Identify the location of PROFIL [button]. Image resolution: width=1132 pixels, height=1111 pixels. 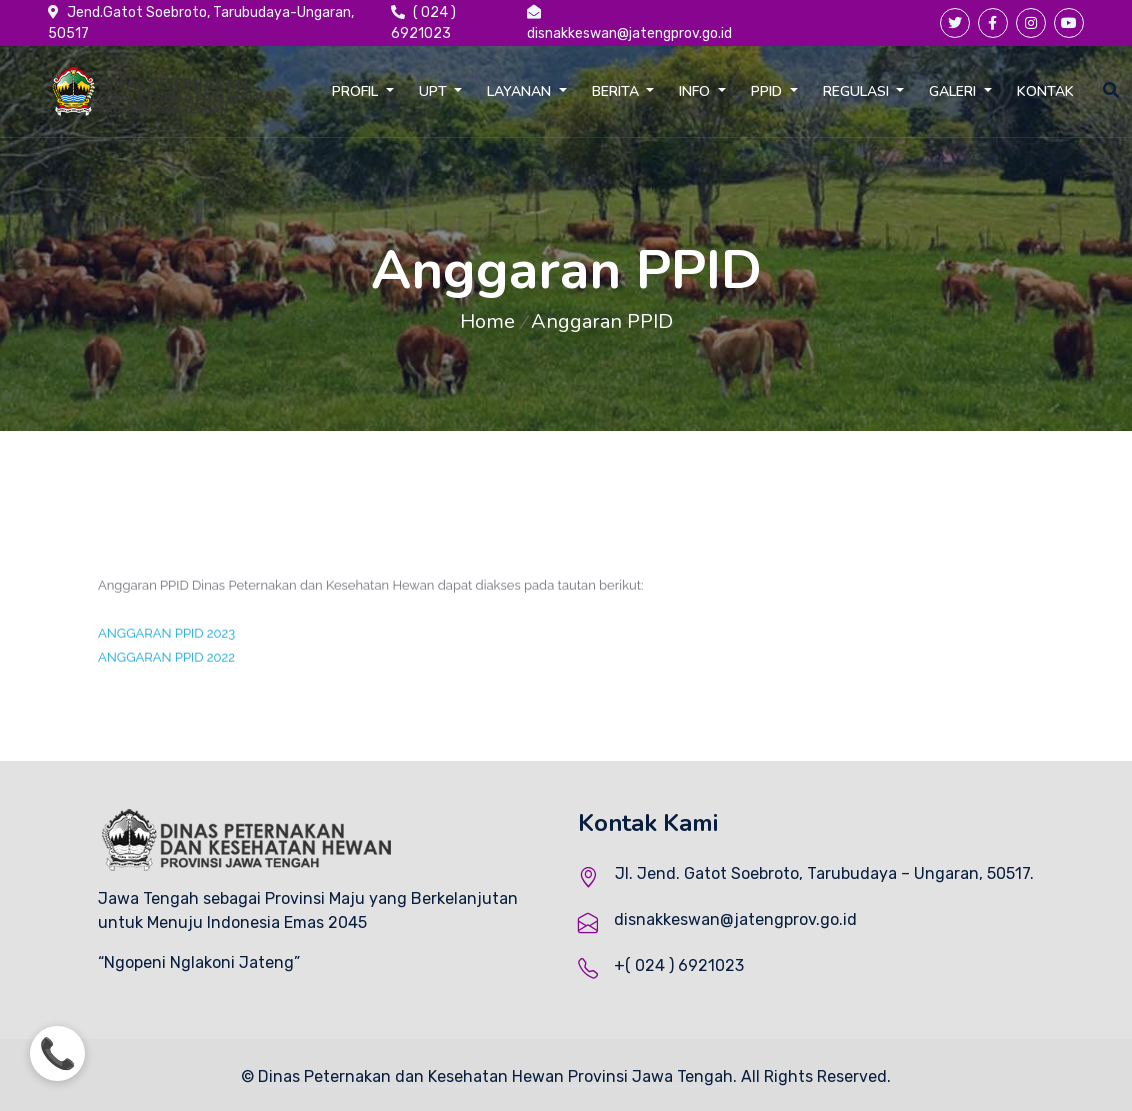
(357, 91).